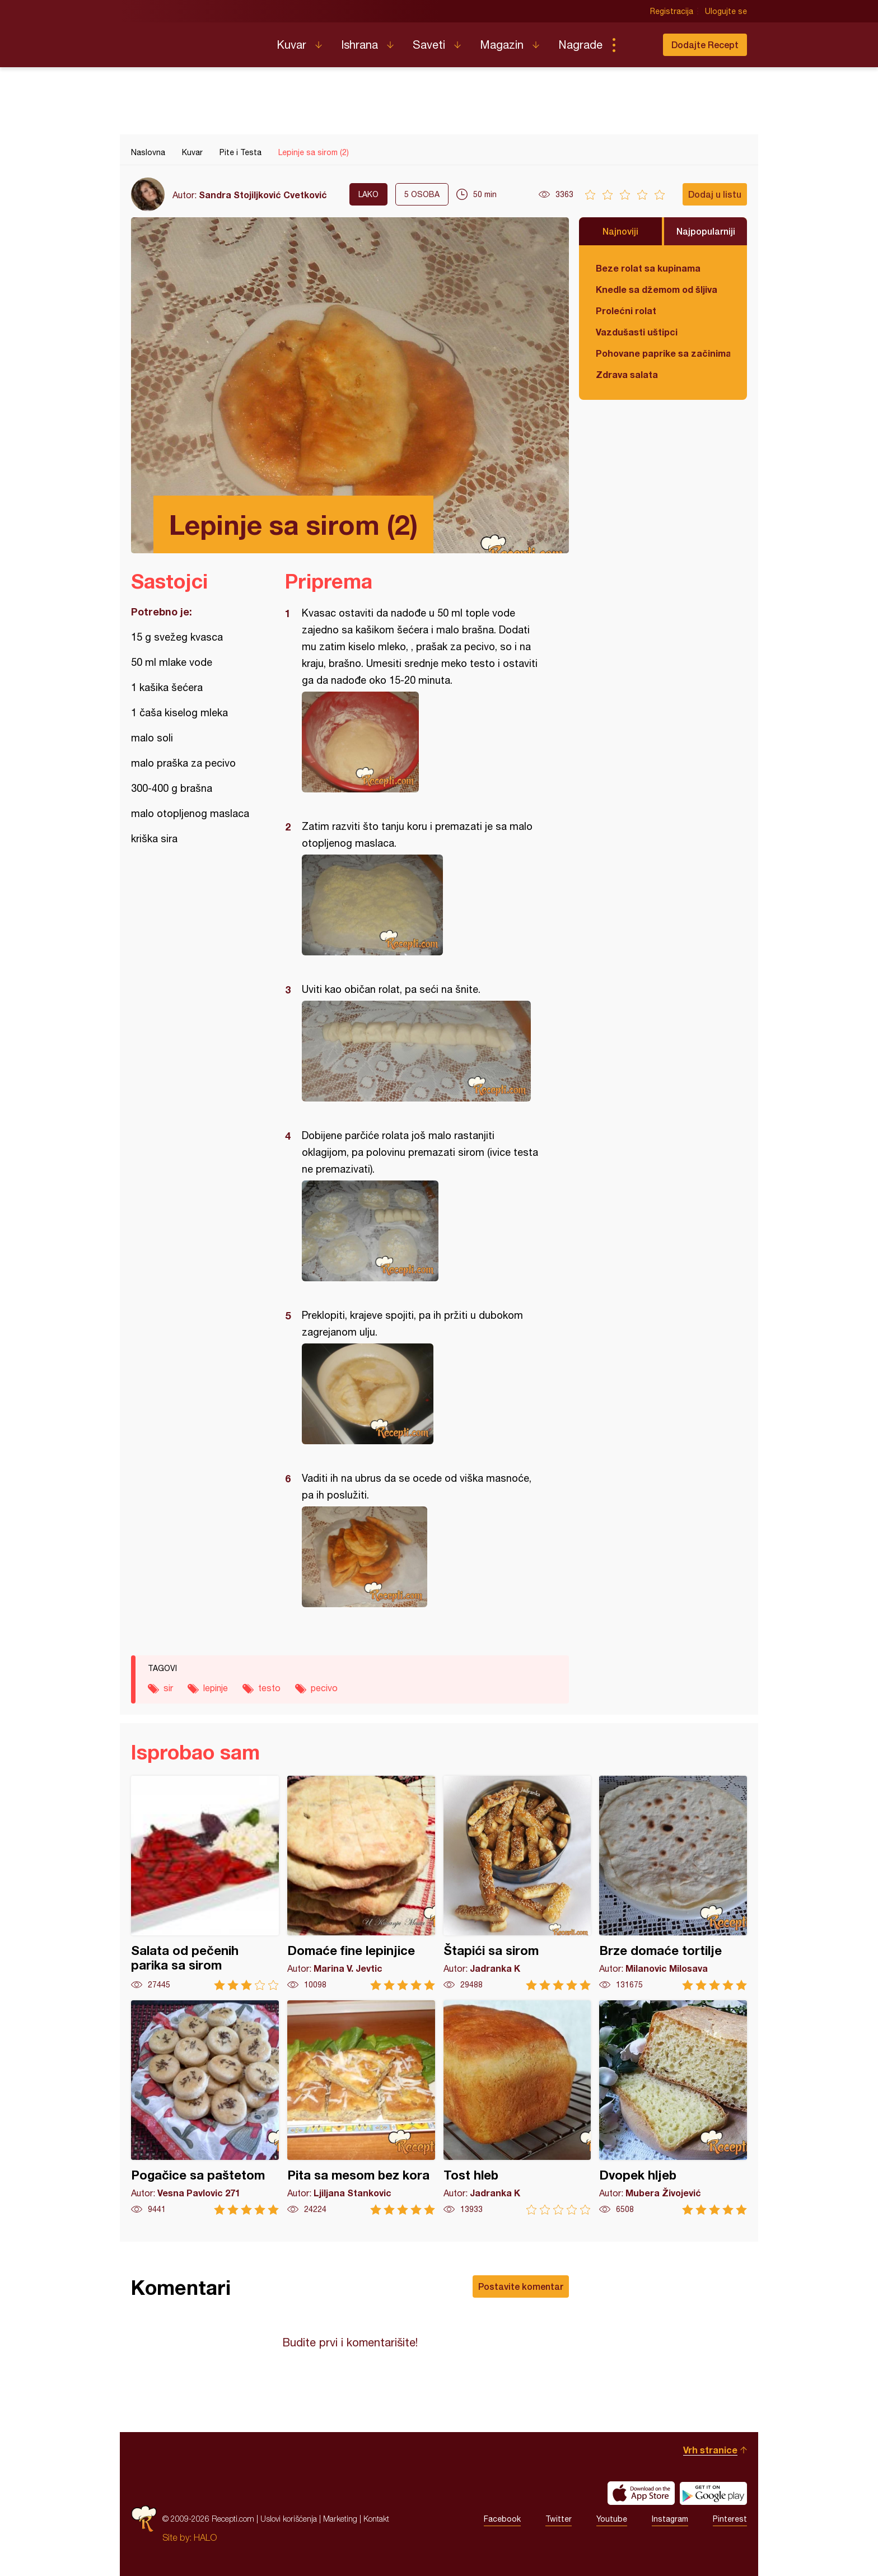  I want to click on sir, so click(168, 1688).